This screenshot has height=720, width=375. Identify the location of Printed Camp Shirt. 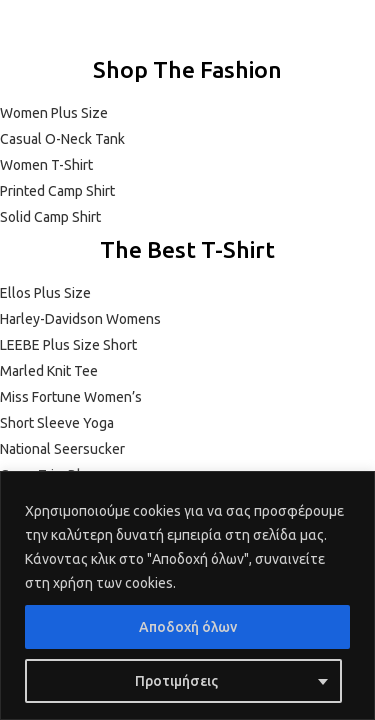
(57, 191).